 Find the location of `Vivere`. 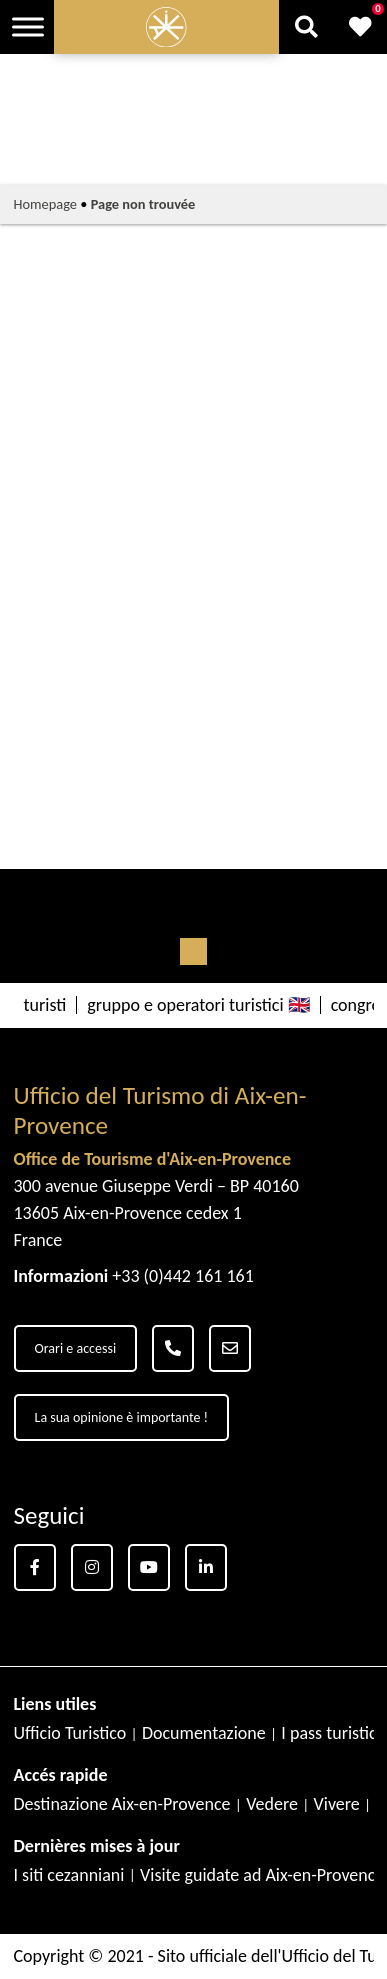

Vivere is located at coordinates (337, 1804).